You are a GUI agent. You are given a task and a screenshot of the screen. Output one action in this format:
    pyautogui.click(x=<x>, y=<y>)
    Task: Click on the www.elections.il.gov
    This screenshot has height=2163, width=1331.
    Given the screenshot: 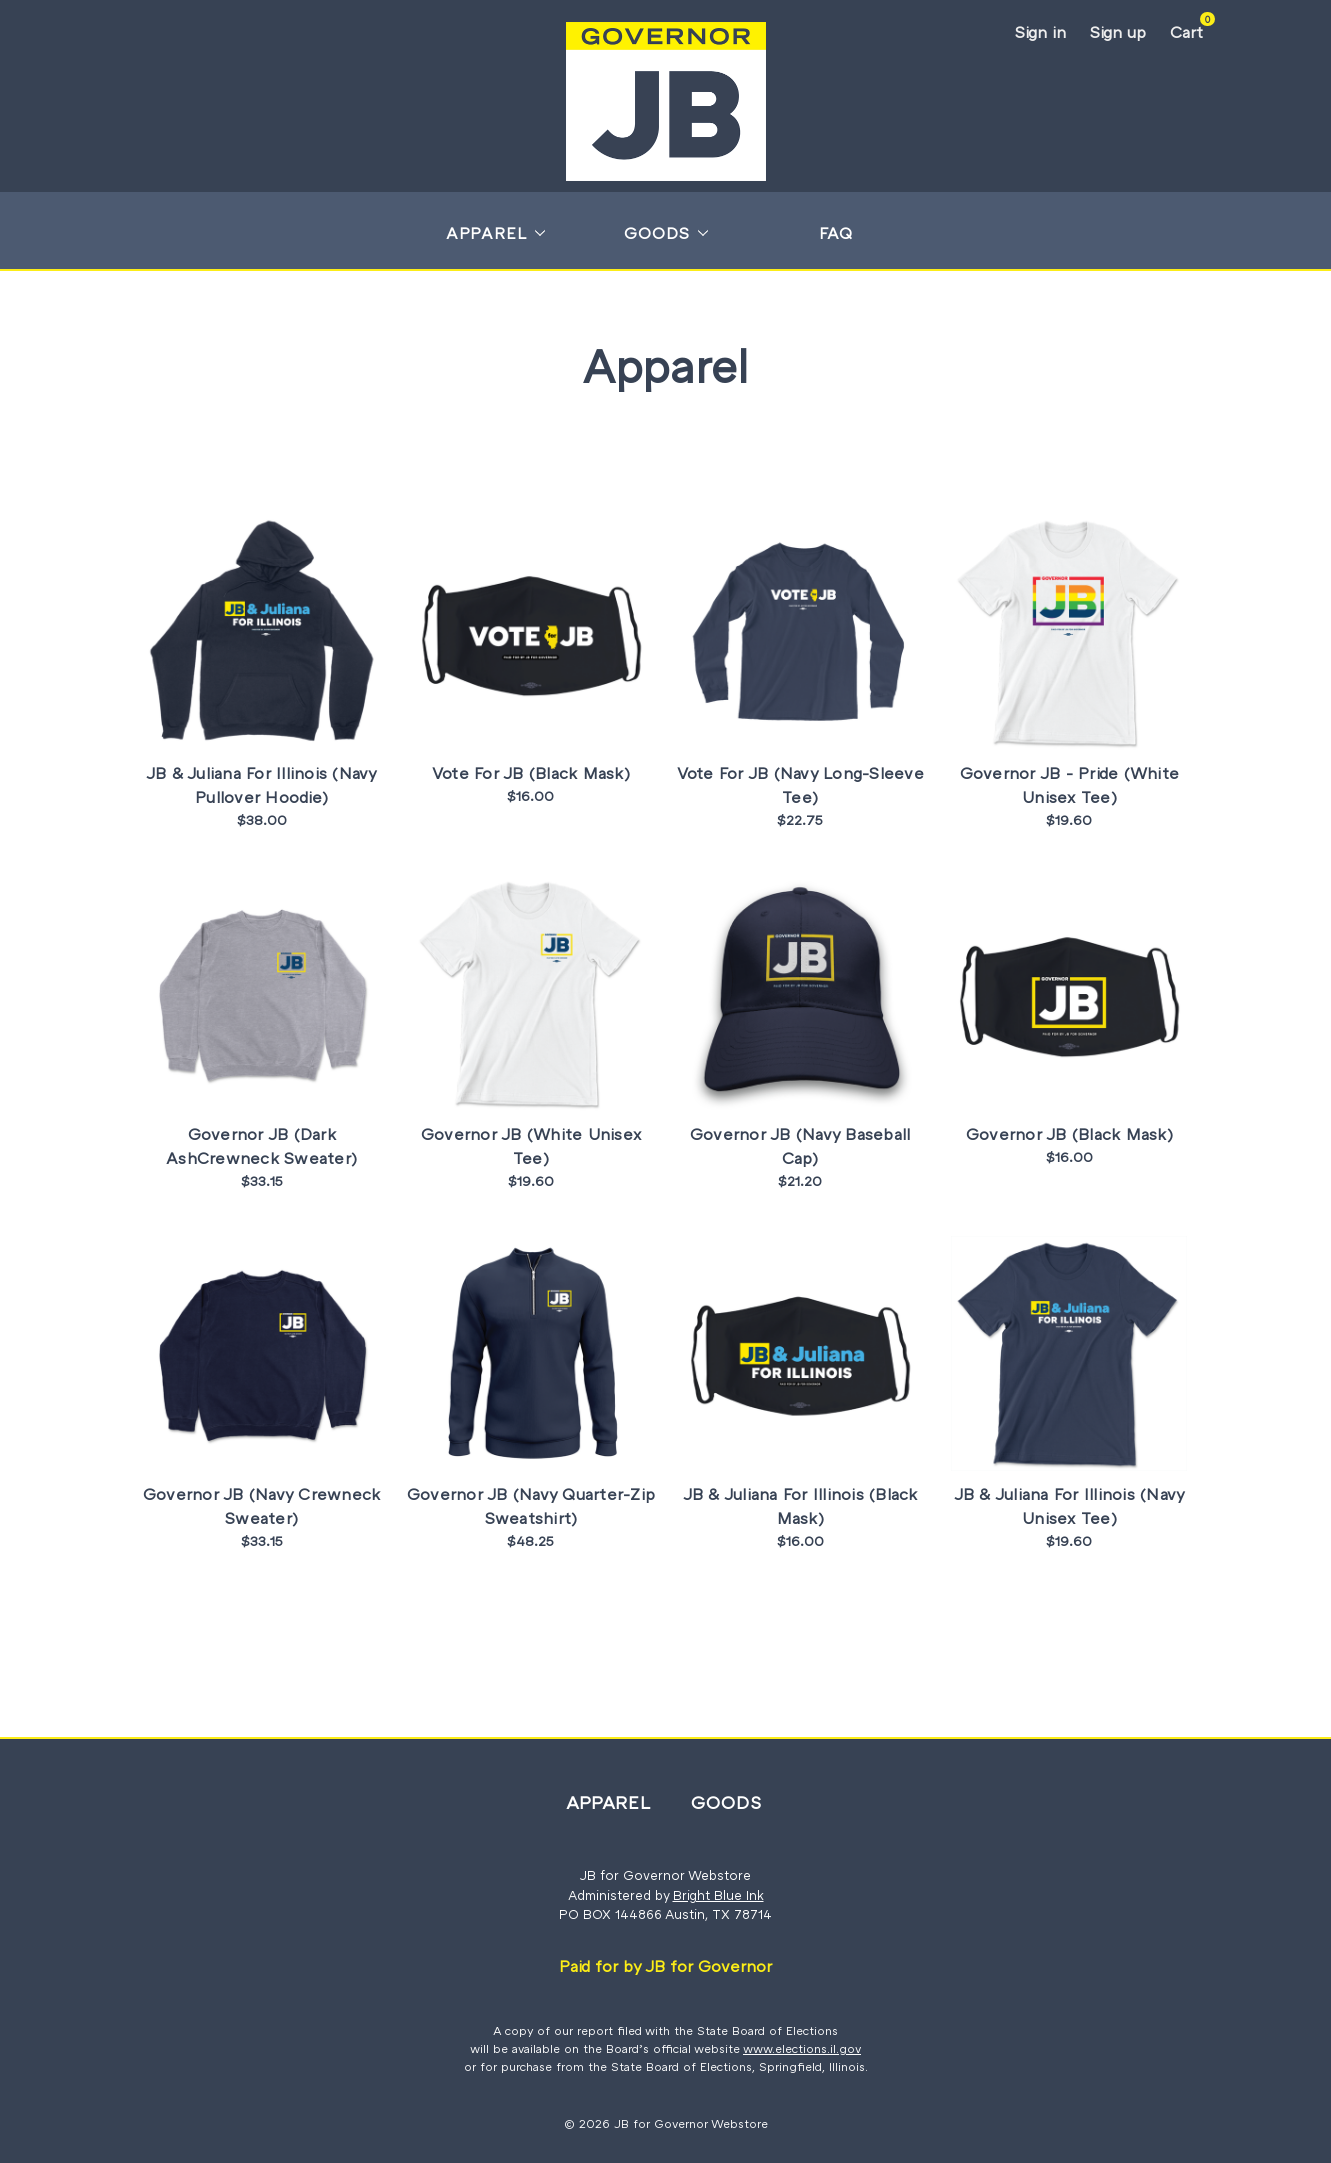 What is the action you would take?
    pyautogui.click(x=802, y=2048)
    